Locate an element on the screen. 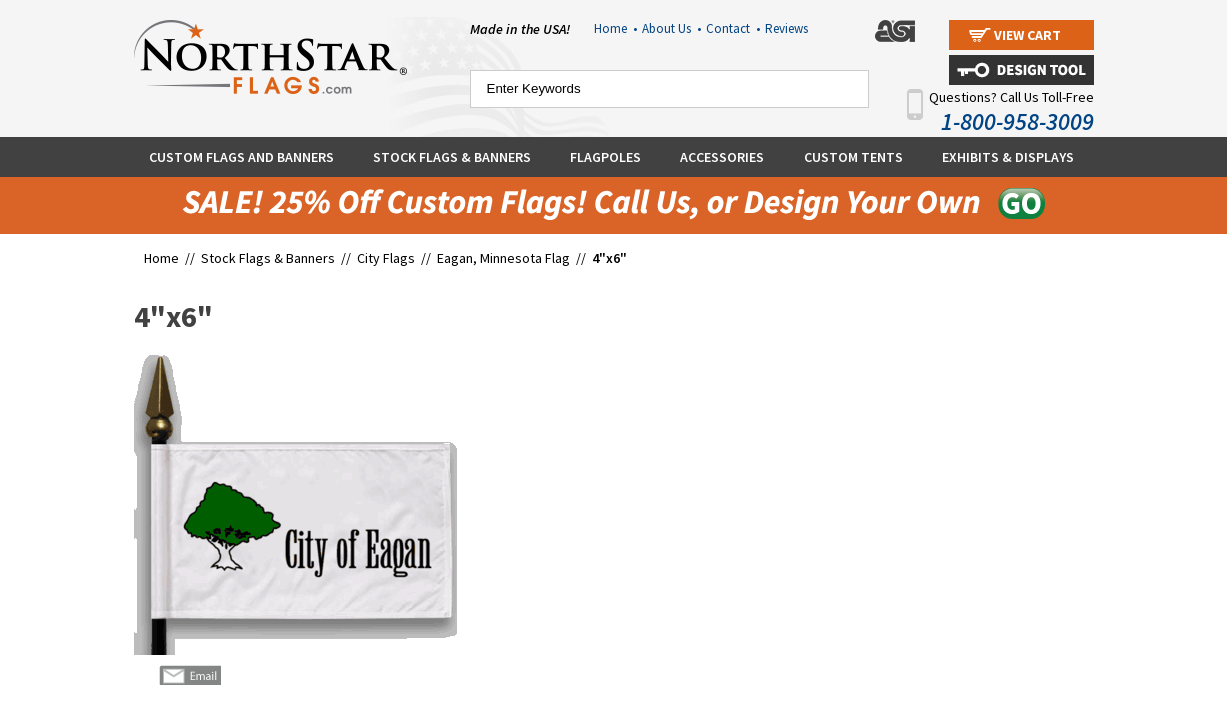 The image size is (1227, 720). Custom Flags and Banners is located at coordinates (241, 157).